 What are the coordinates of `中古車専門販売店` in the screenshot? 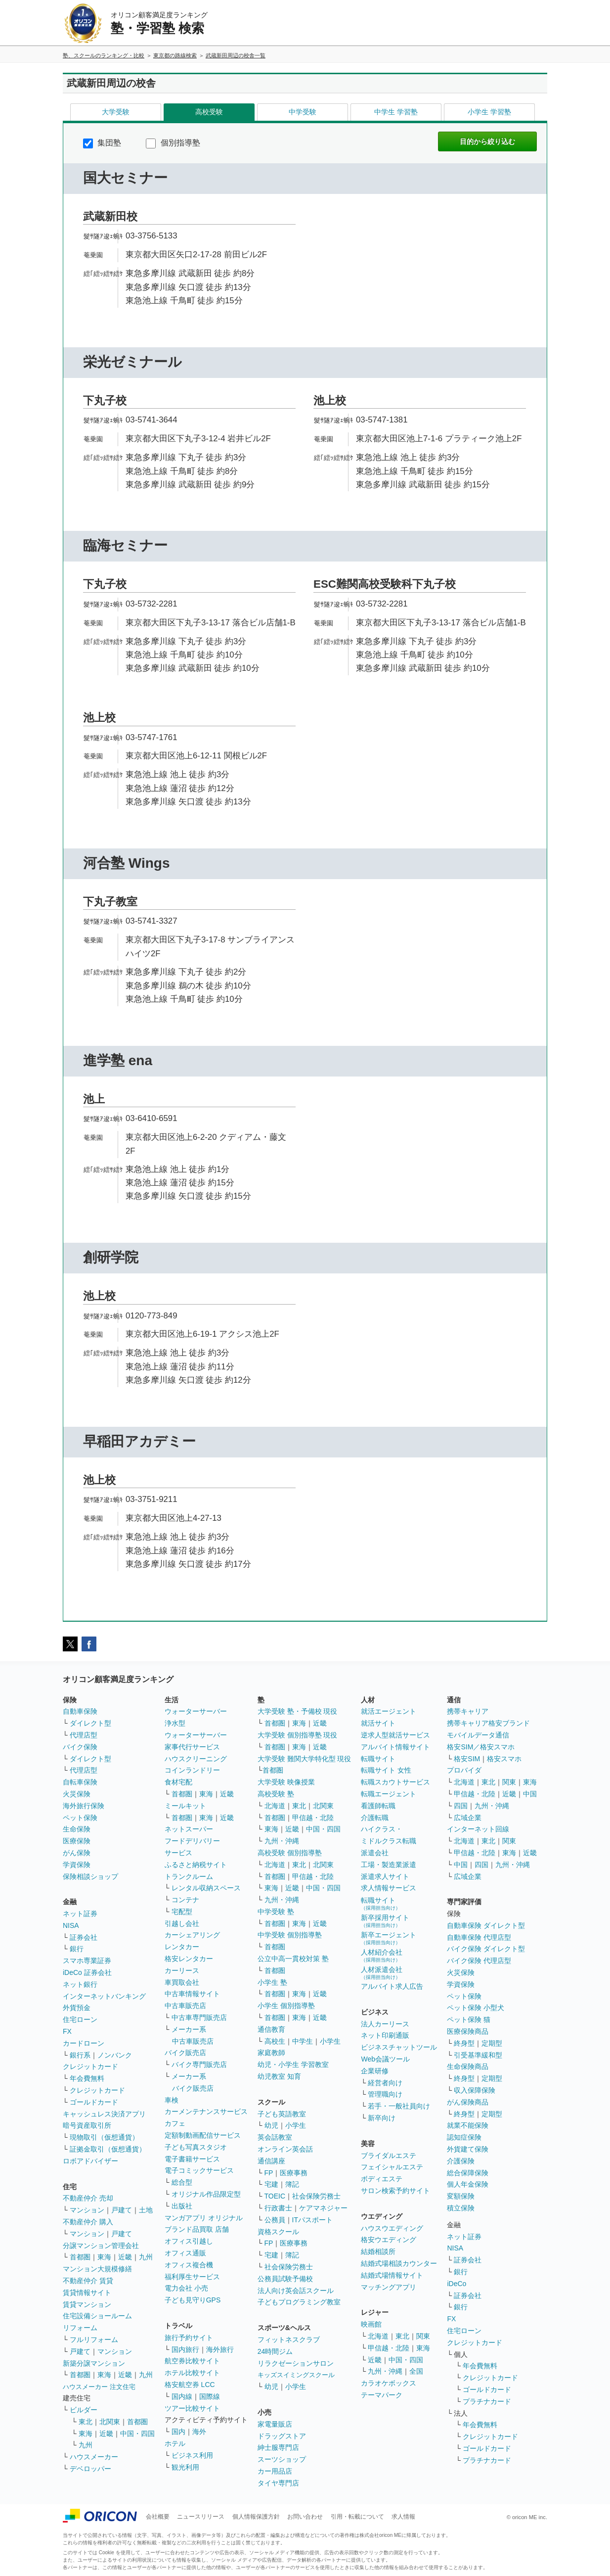 It's located at (199, 2017).